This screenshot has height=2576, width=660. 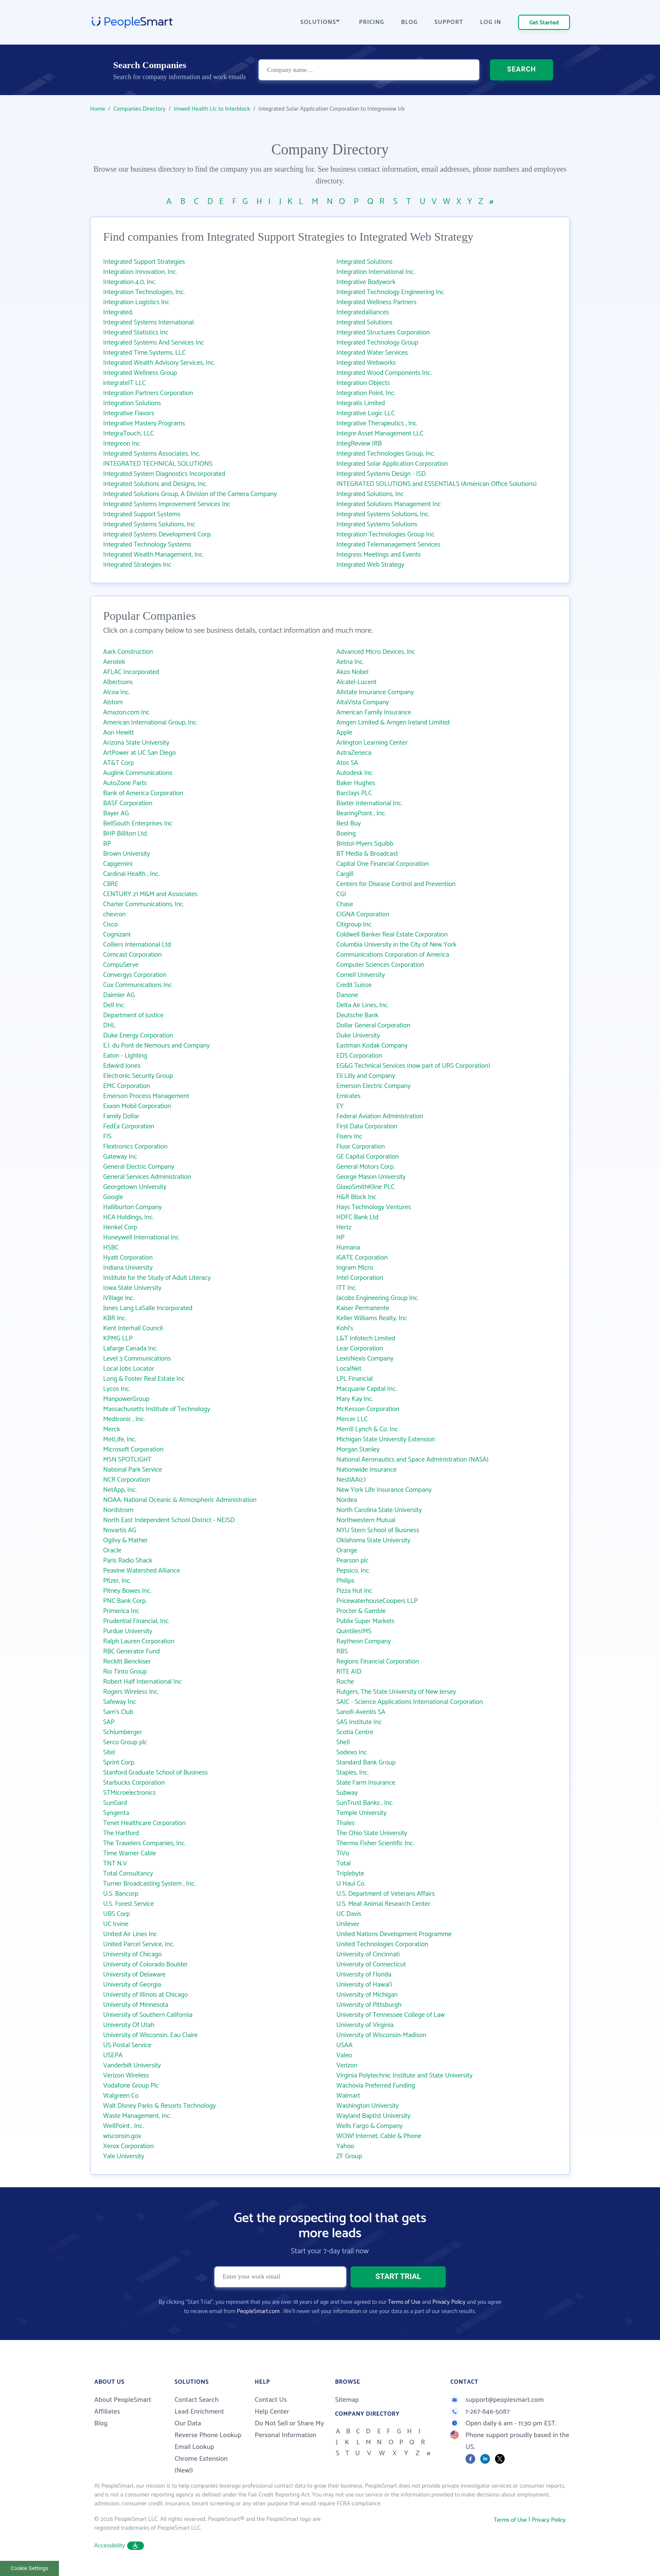 I want to click on Sitel, so click(x=109, y=1752).